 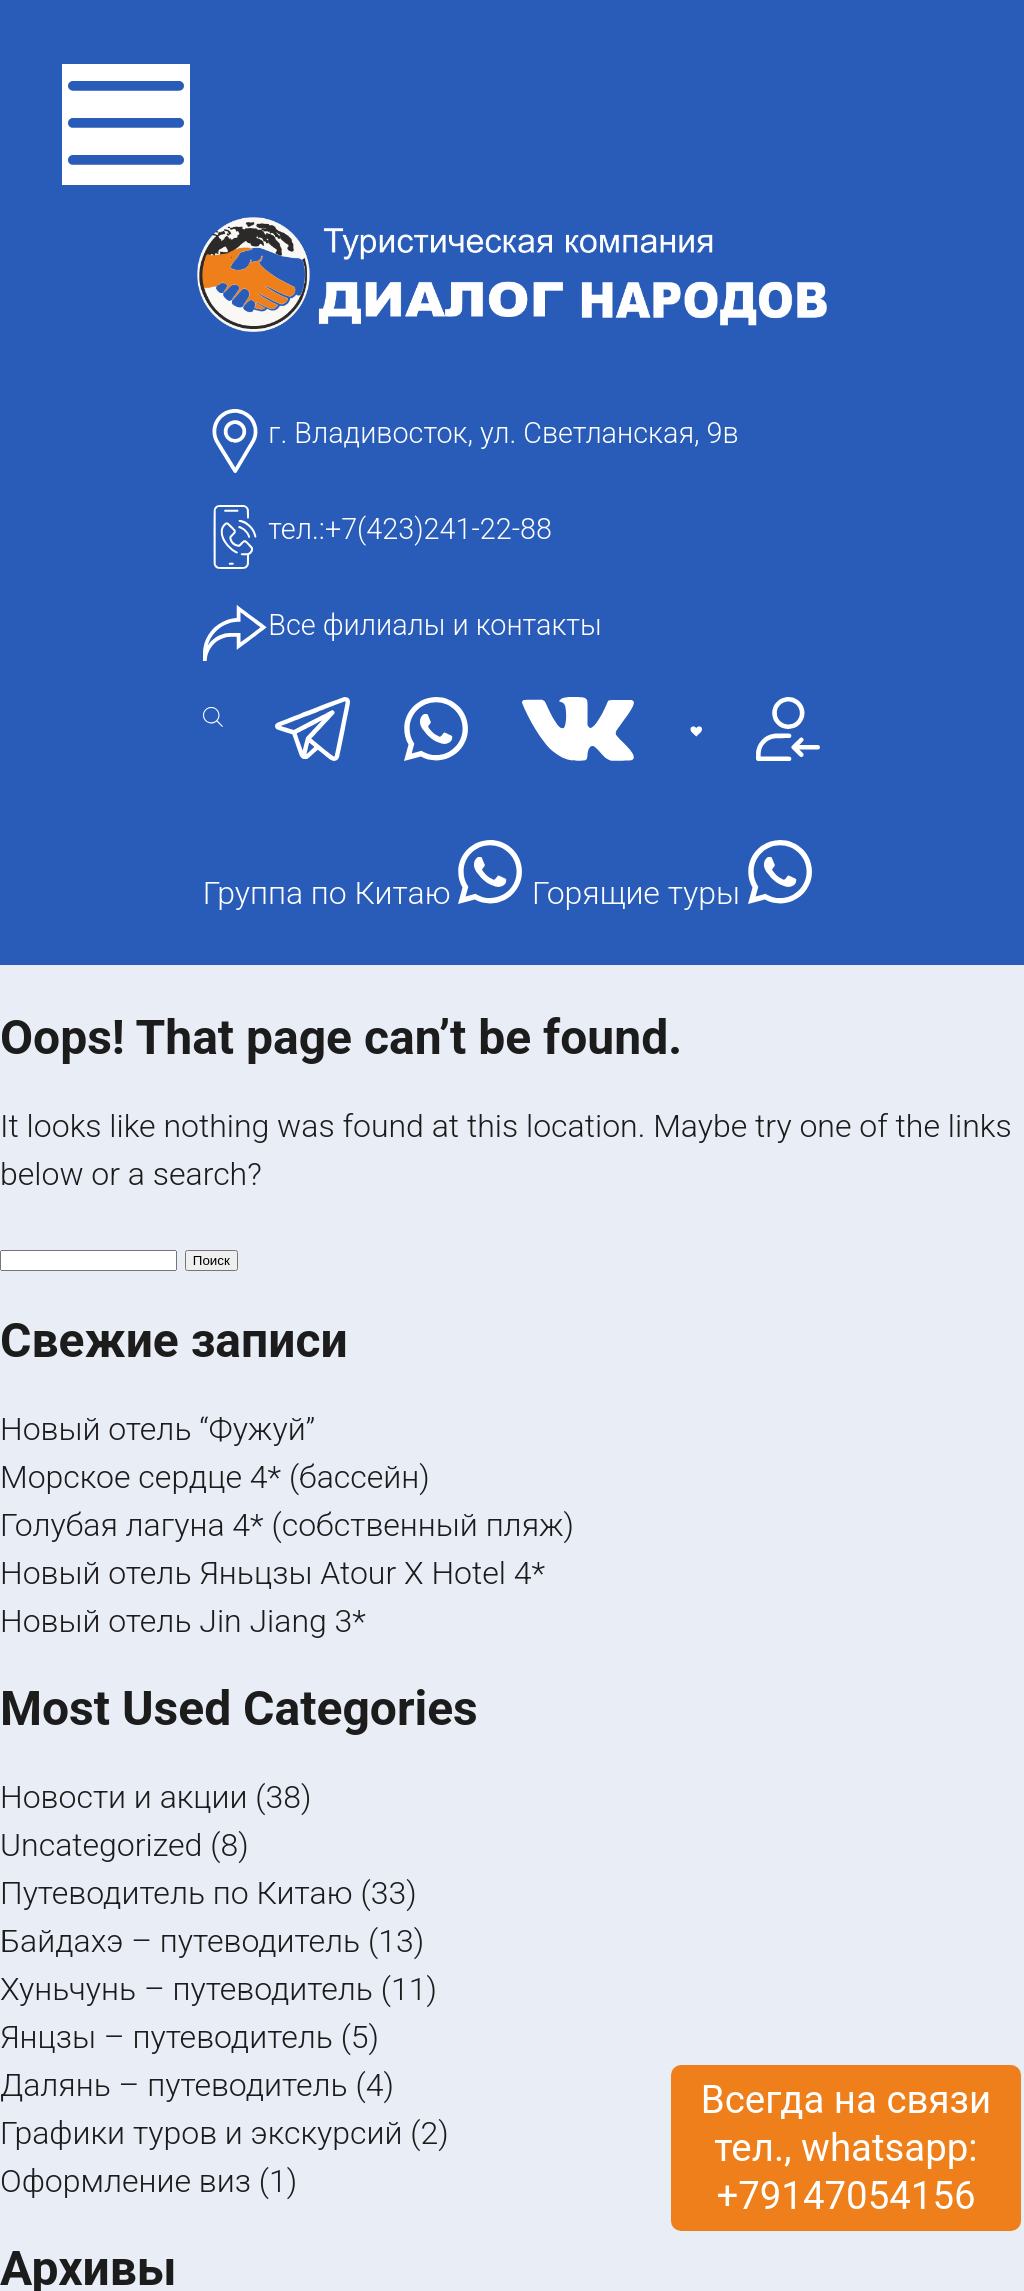 I want to click on Горящие туры, so click(x=672, y=876).